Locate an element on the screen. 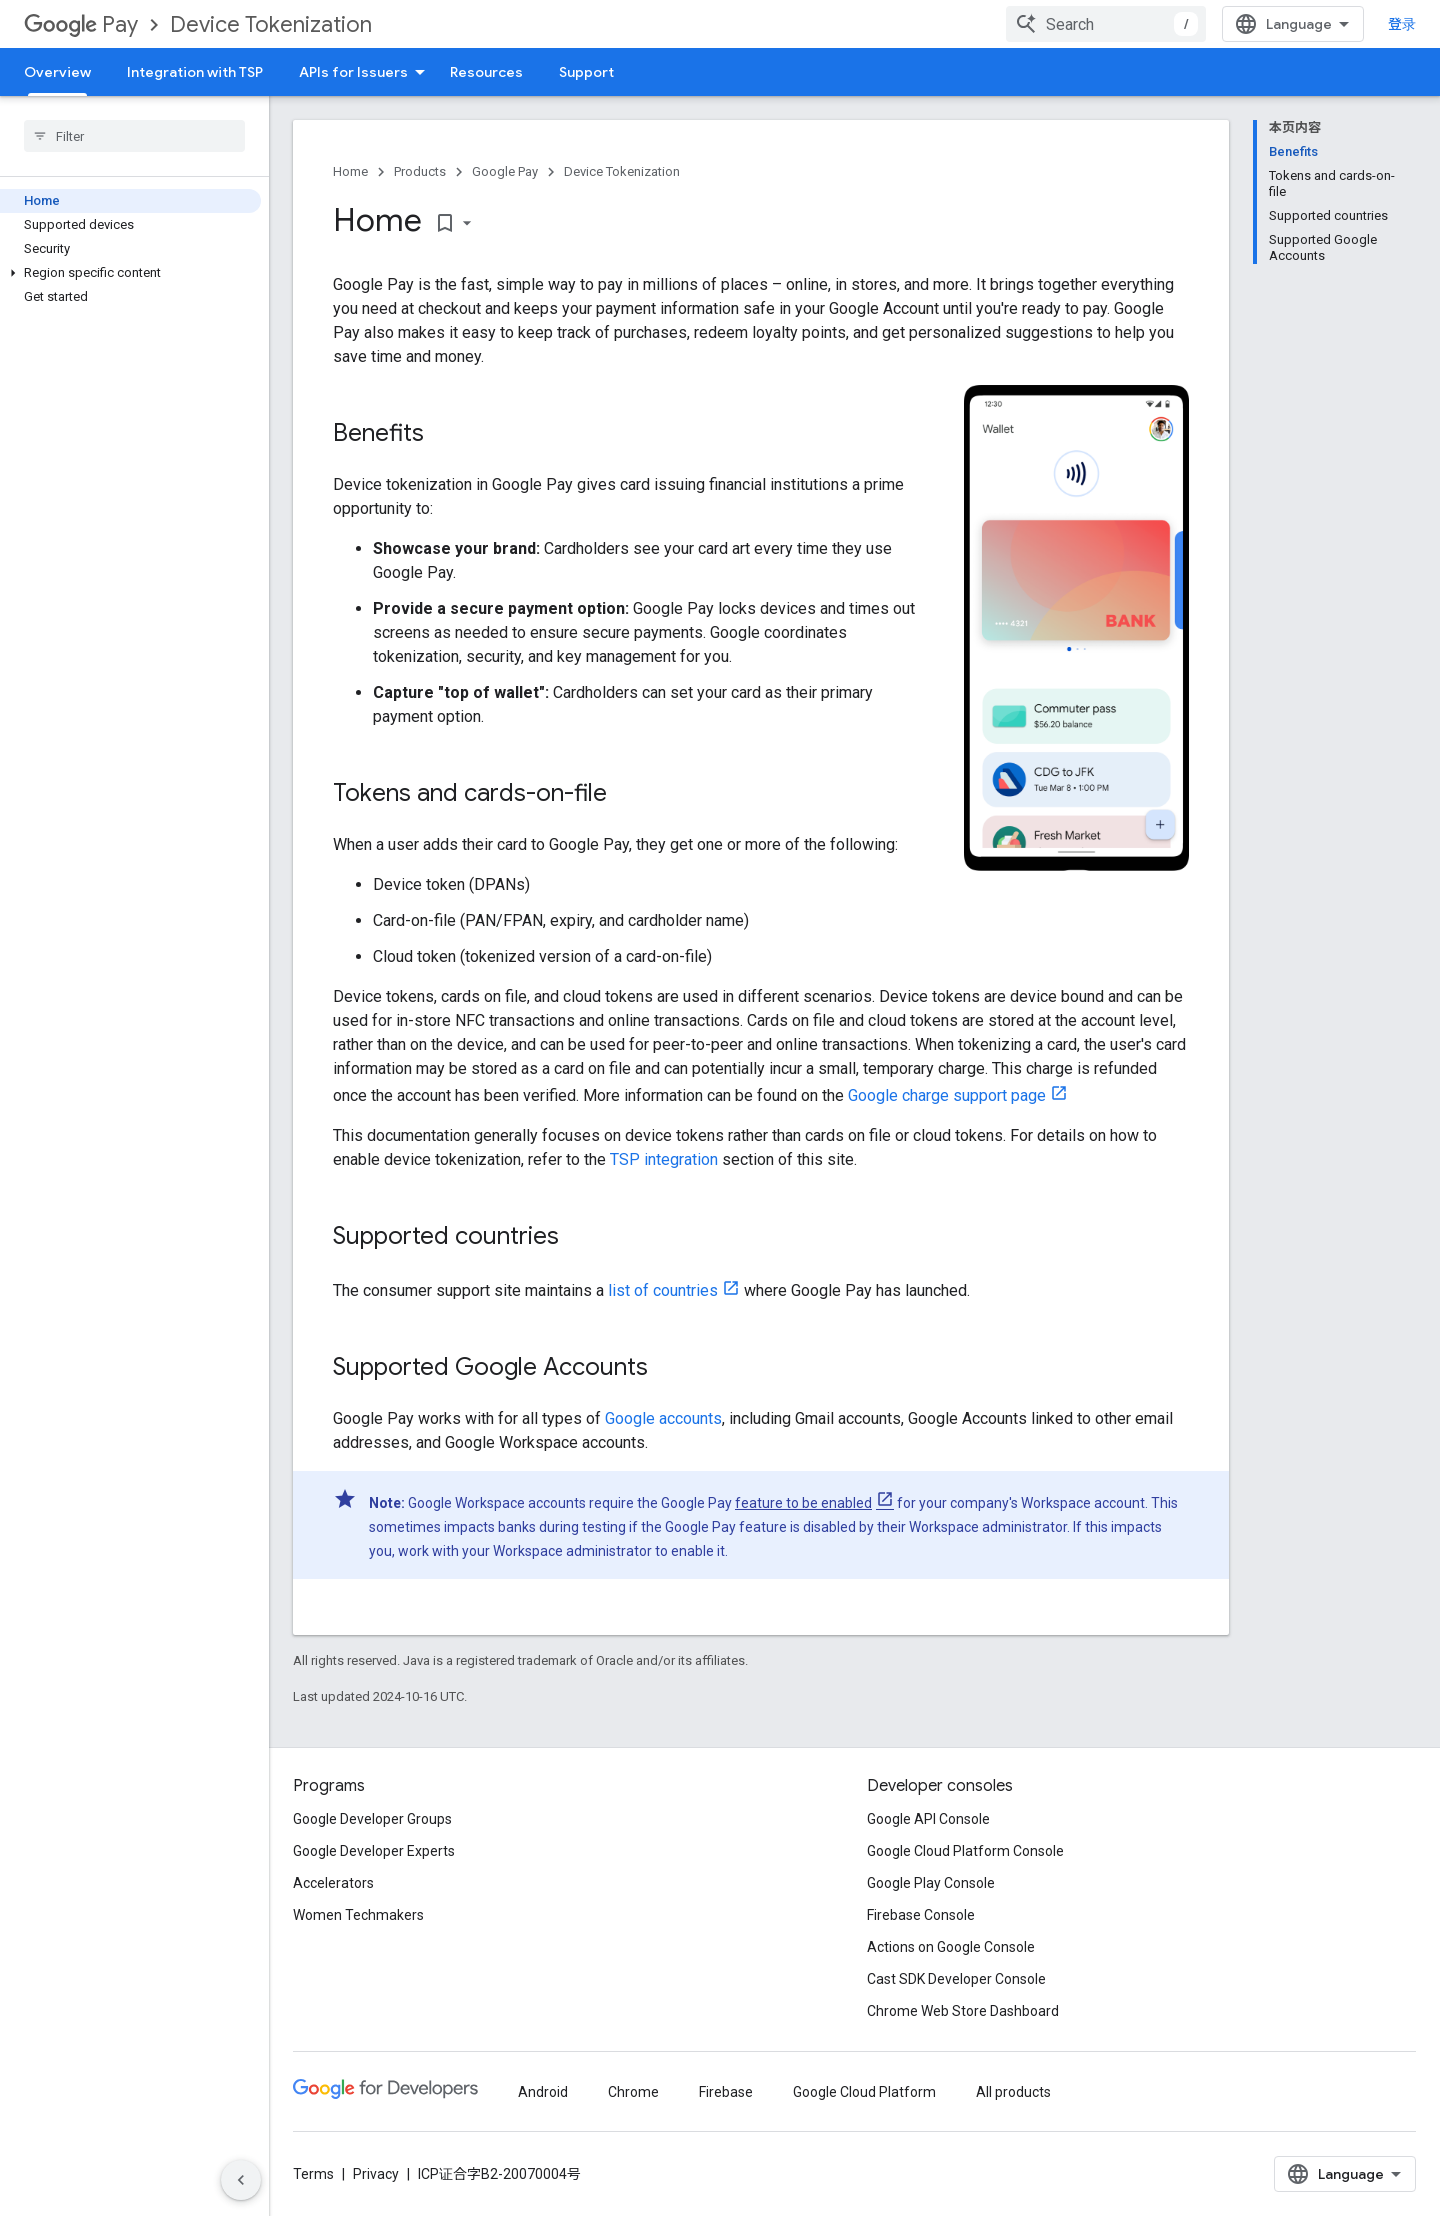 The image size is (1440, 2216). Google Pay is located at coordinates (505, 171).